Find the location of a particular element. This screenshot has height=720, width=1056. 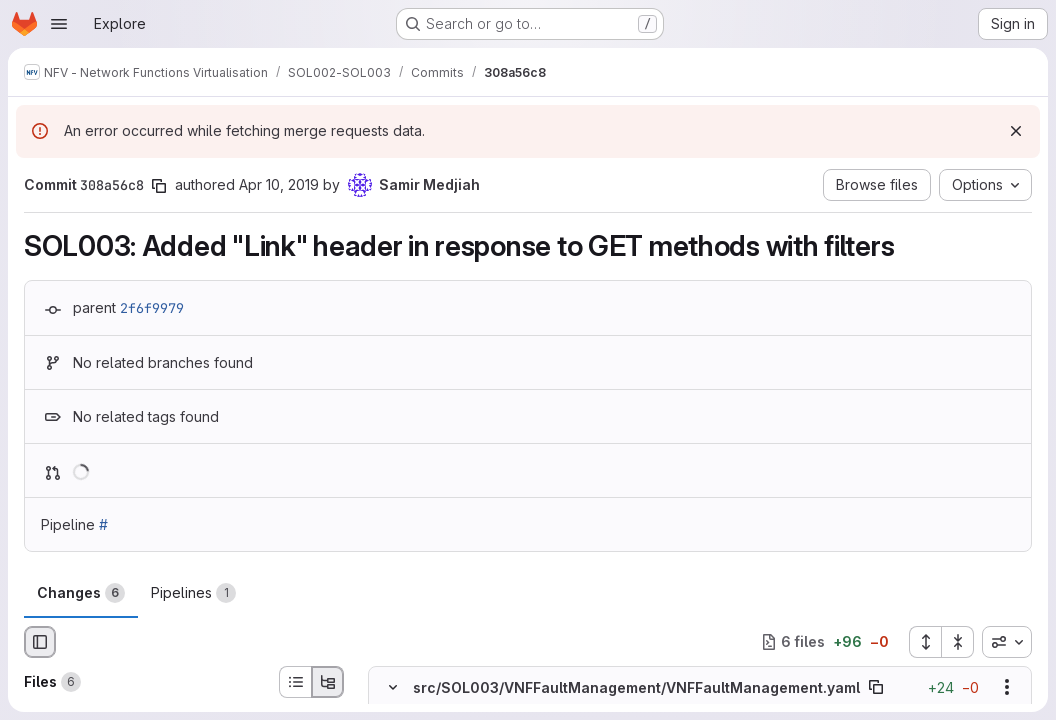

[List view] is located at coordinates (295, 682).